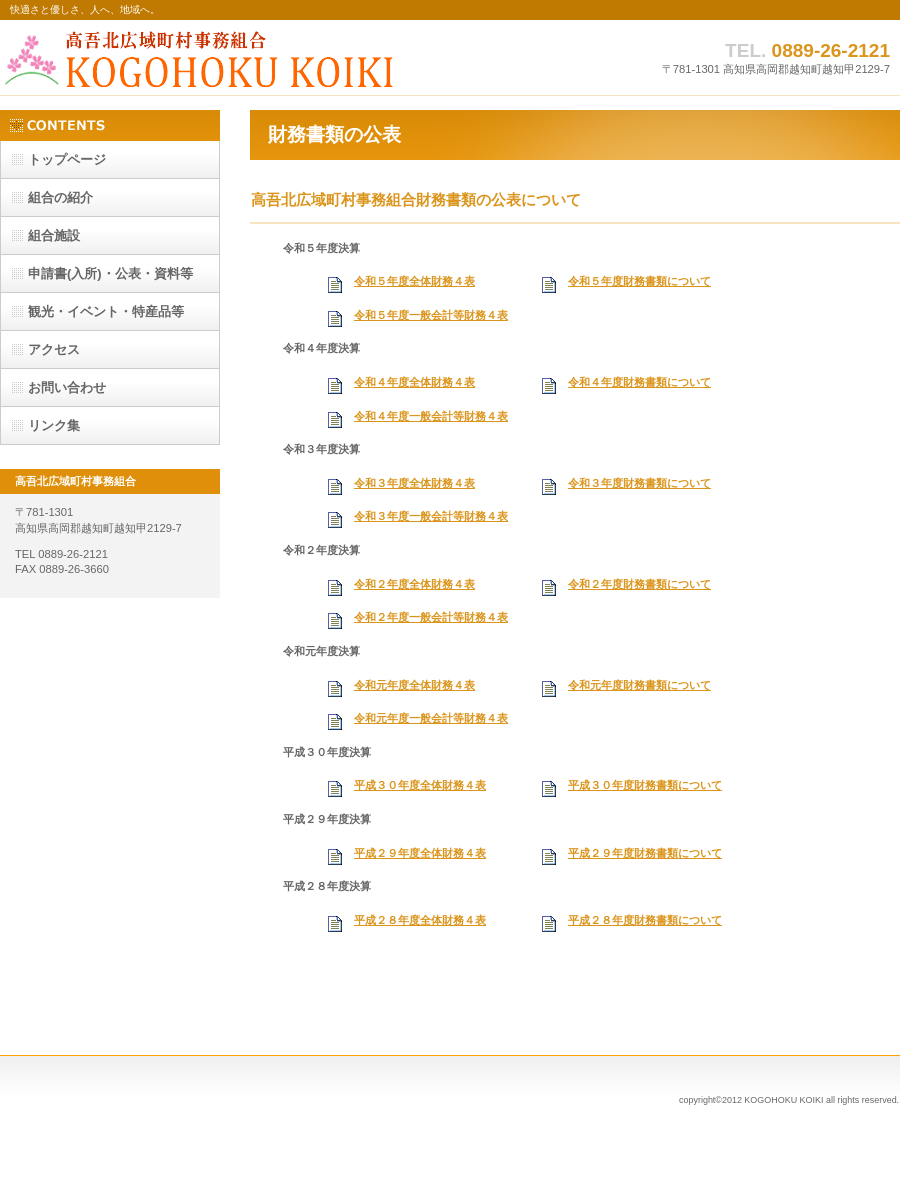 The width and height of the screenshot is (900, 1183). I want to click on 令和元年度一般会計等財務４表, so click(431, 718).